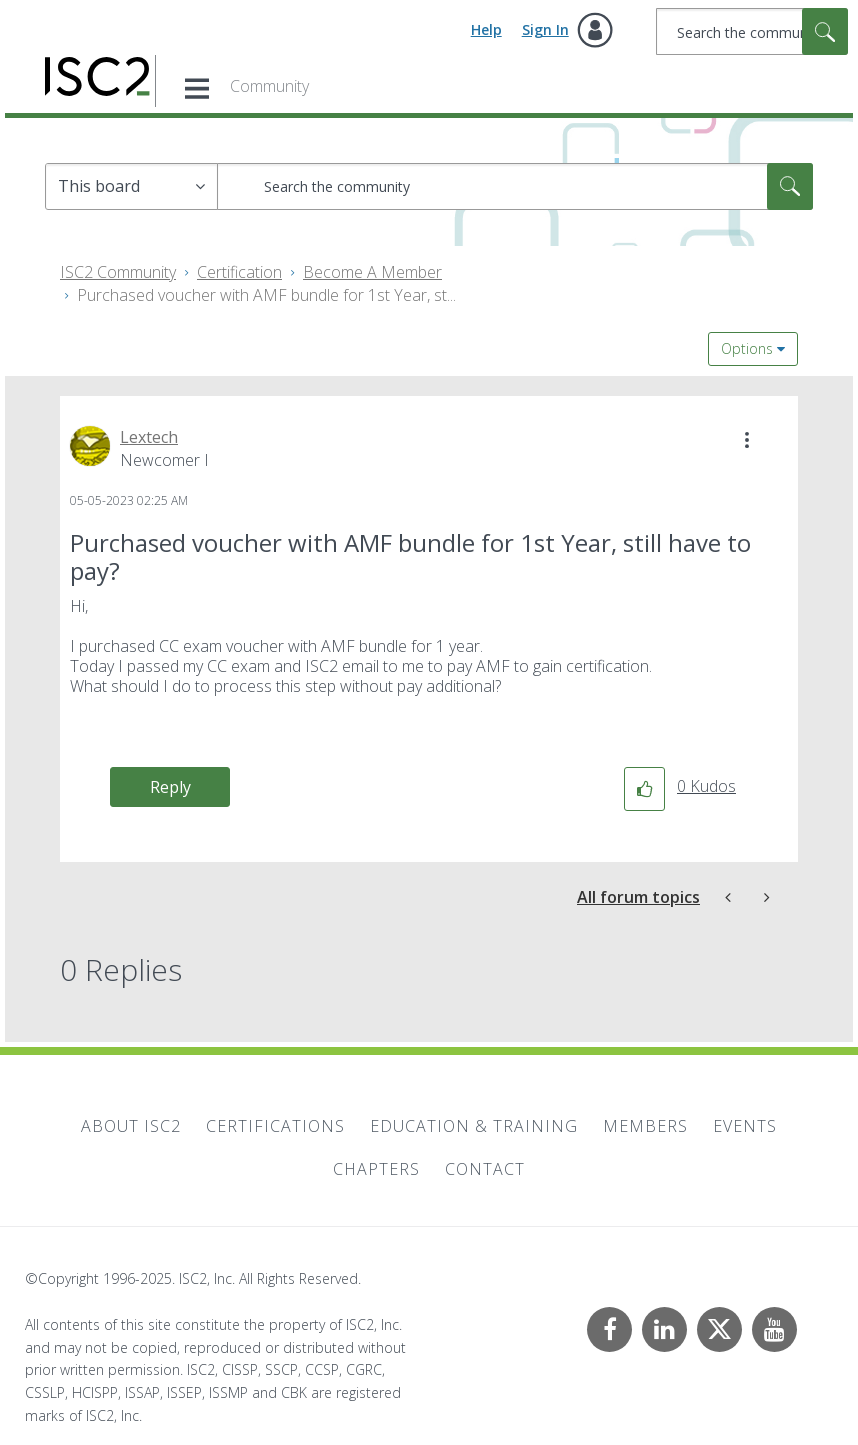 The height and width of the screenshot is (1445, 858). Describe the element at coordinates (745, 1126) in the screenshot. I see `Events` at that location.